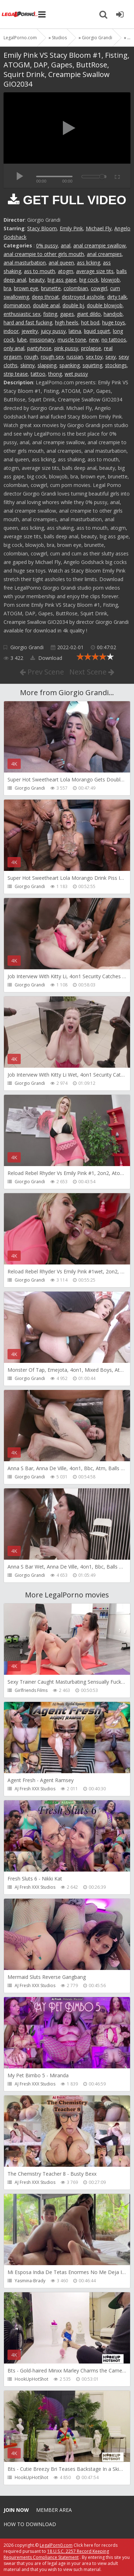 This screenshot has width=134, height=2576. What do you see at coordinates (61, 262) in the screenshot?
I see `anal queen` at bounding box center [61, 262].